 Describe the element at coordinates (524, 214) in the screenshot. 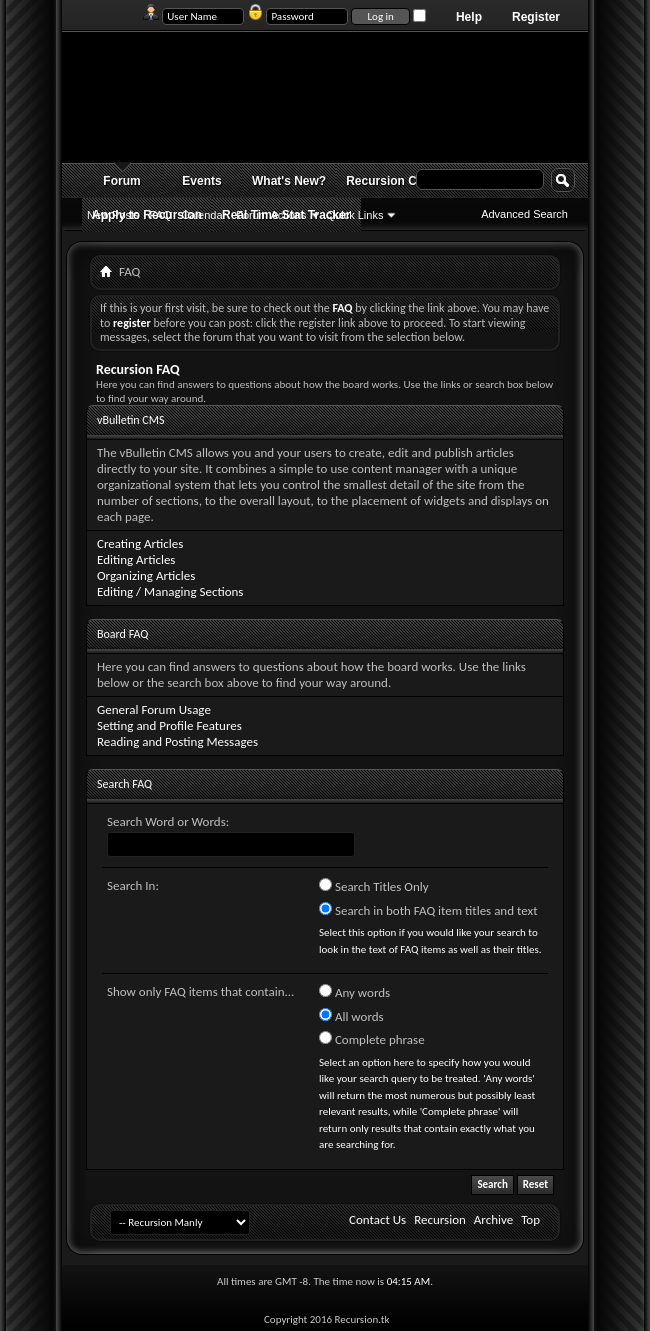

I see `Advanced Search` at that location.